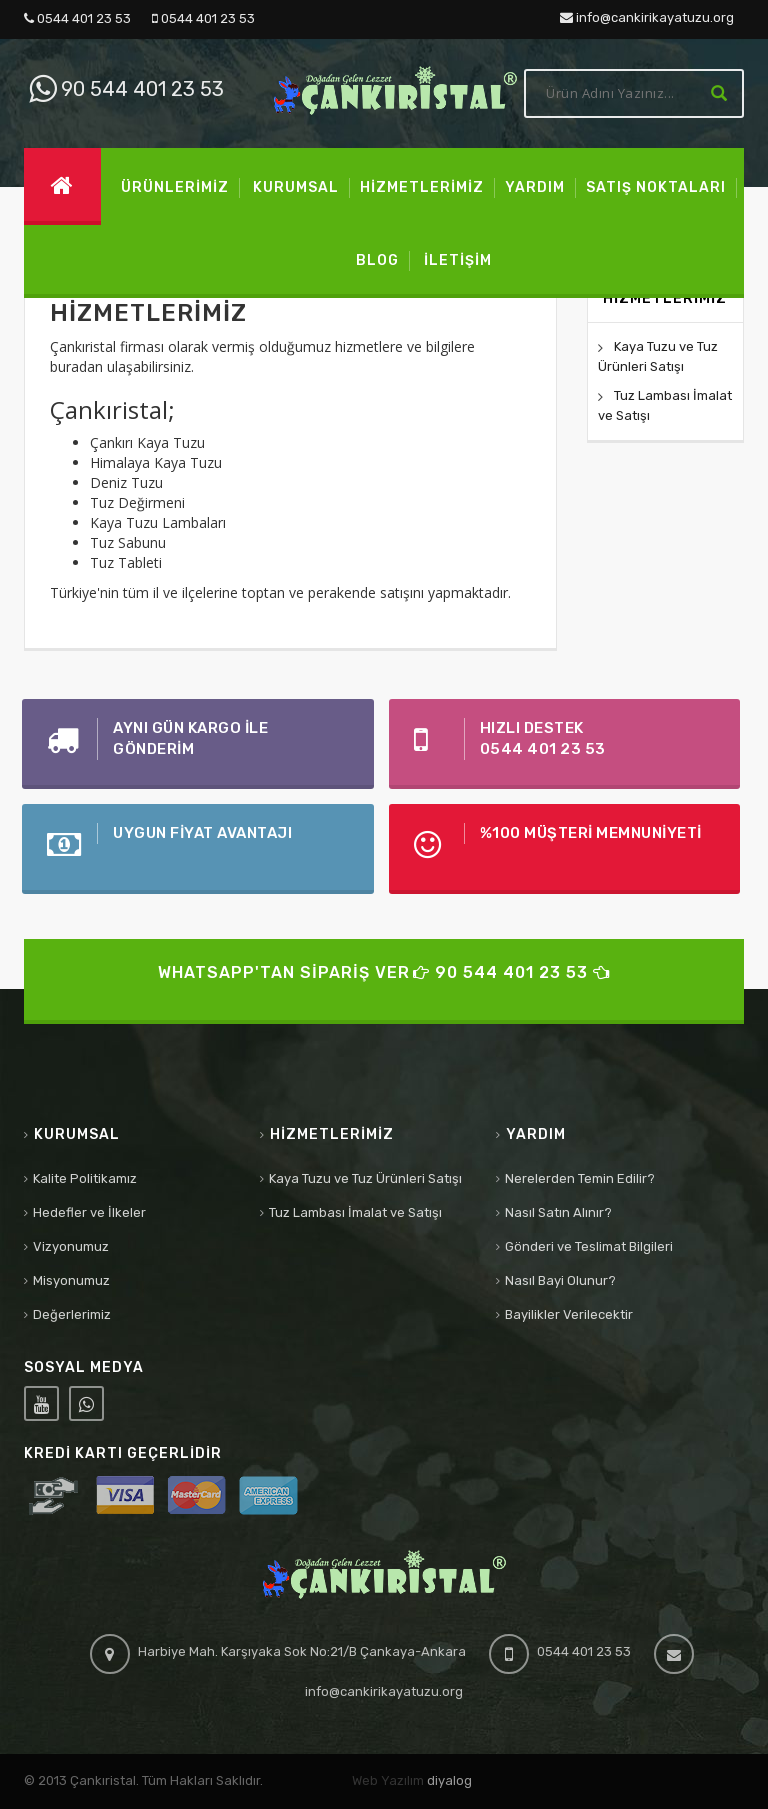  What do you see at coordinates (71, 1280) in the screenshot?
I see `Misyonumuz` at bounding box center [71, 1280].